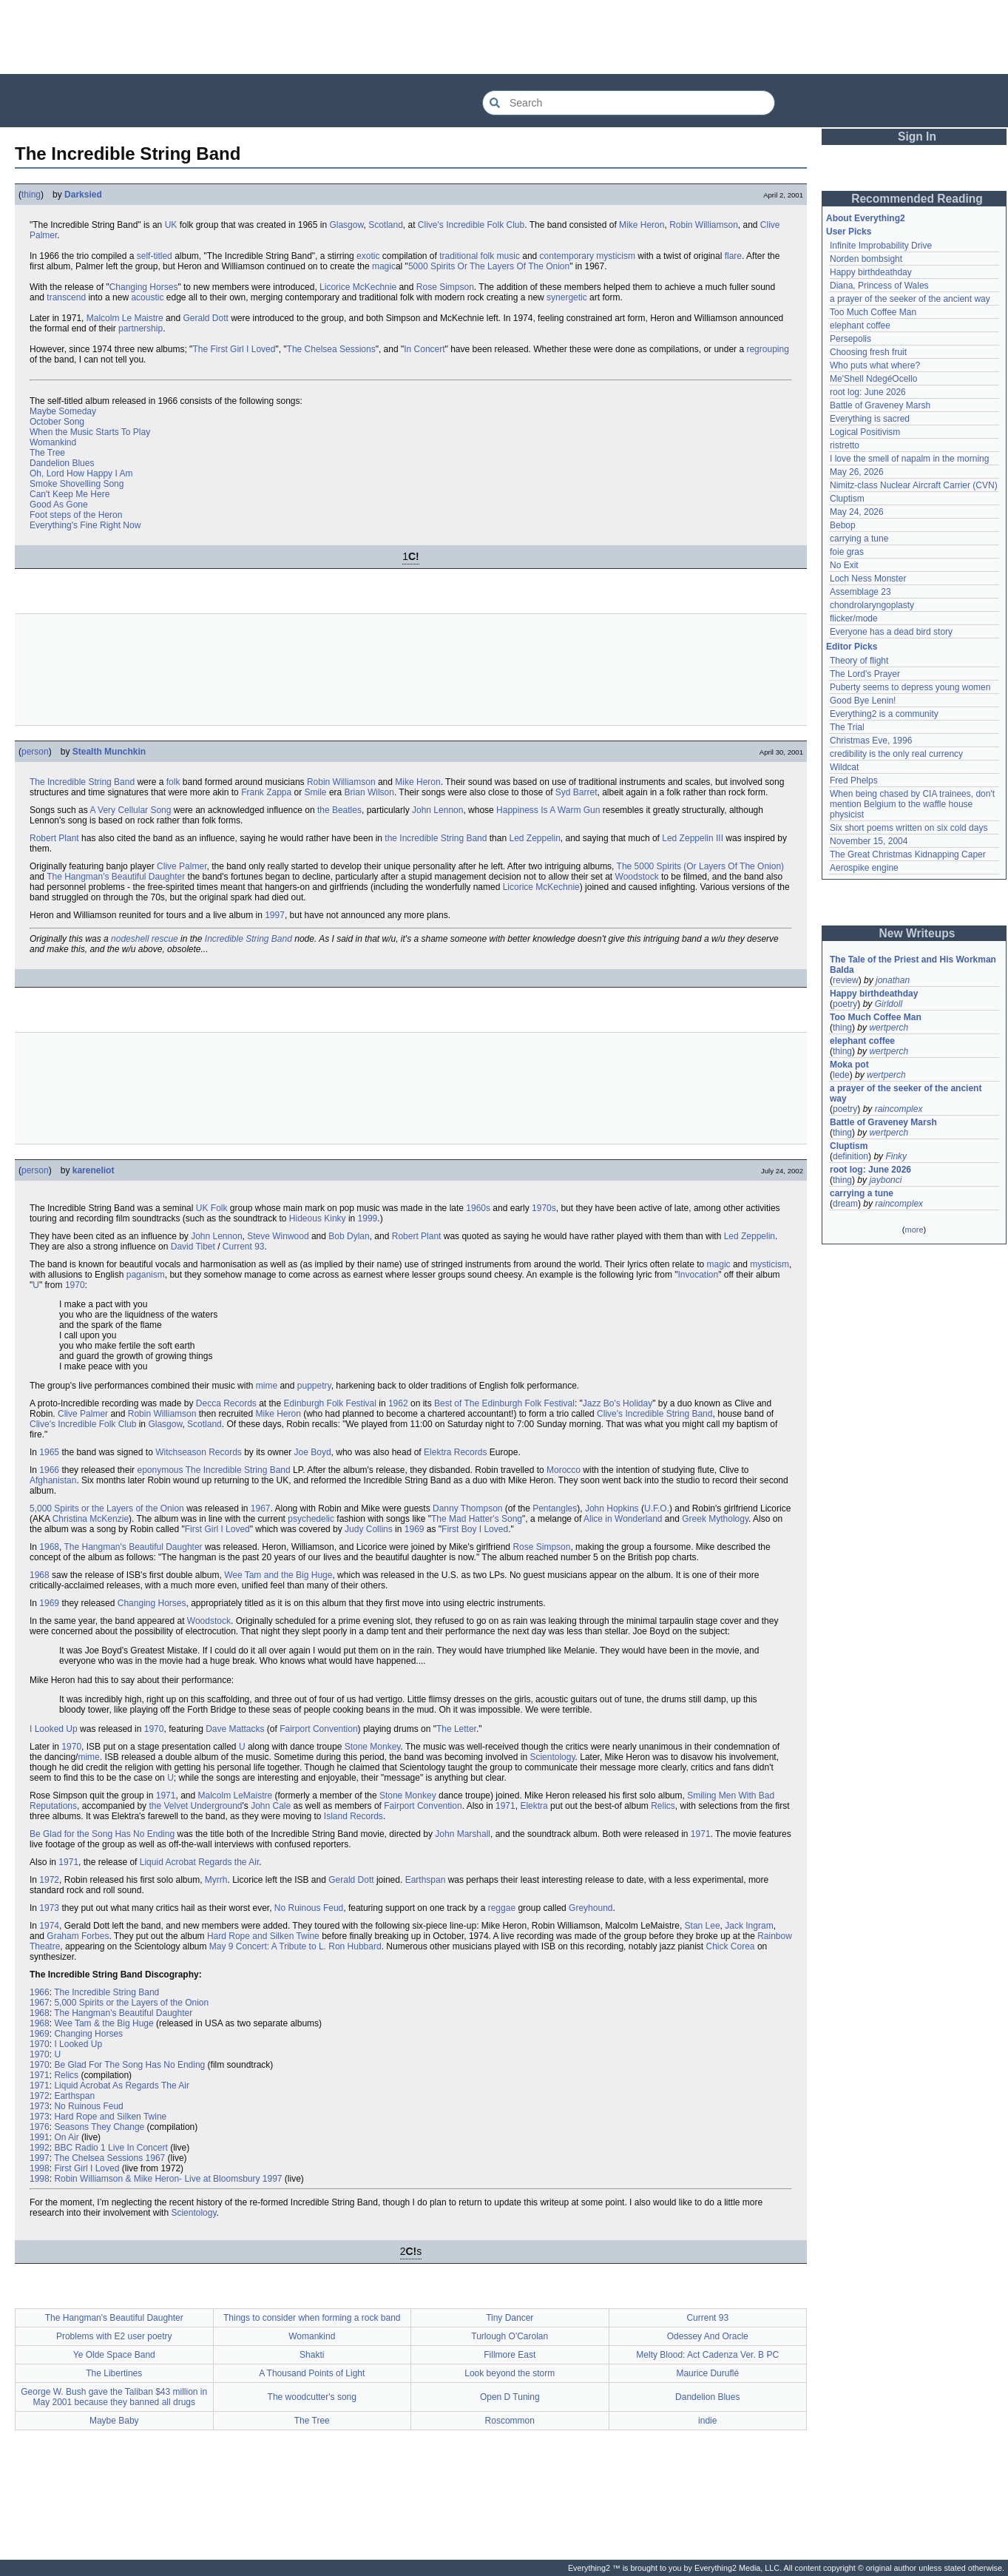 The height and width of the screenshot is (2576, 1008). What do you see at coordinates (40, 2147) in the screenshot?
I see `1992` at bounding box center [40, 2147].